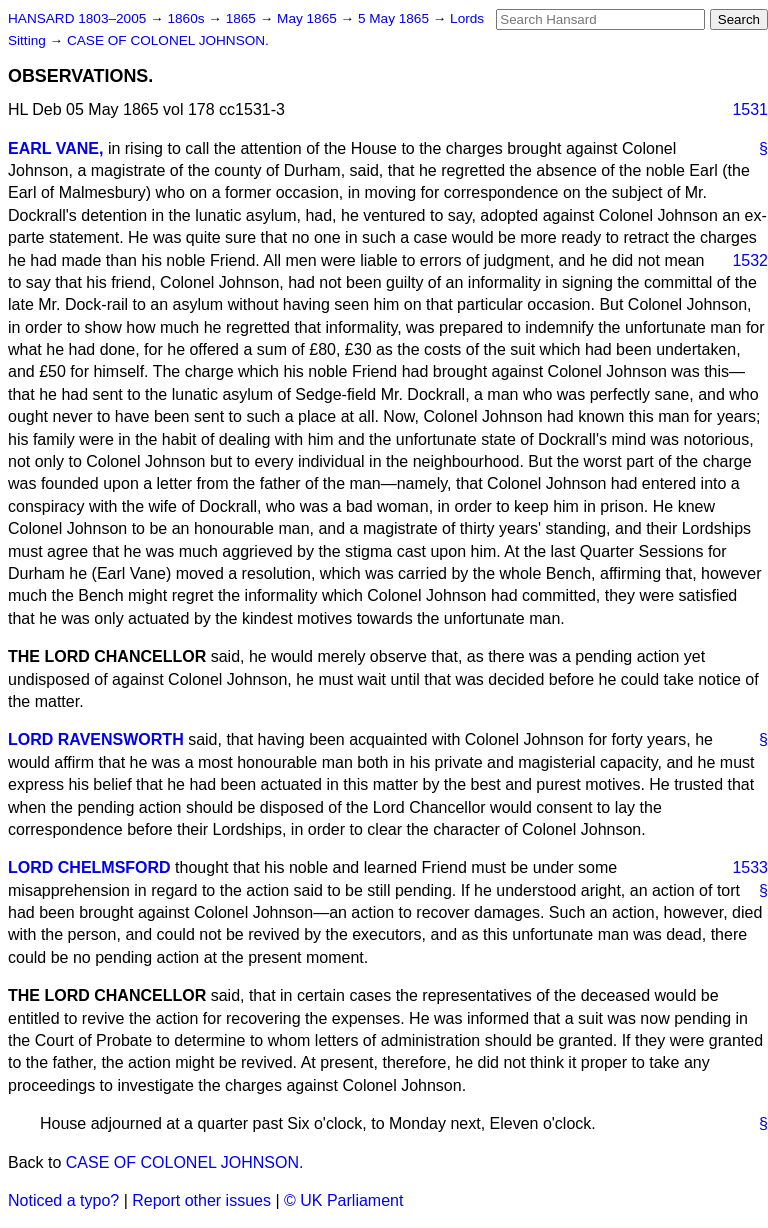  I want to click on 1531, so click(750, 109).